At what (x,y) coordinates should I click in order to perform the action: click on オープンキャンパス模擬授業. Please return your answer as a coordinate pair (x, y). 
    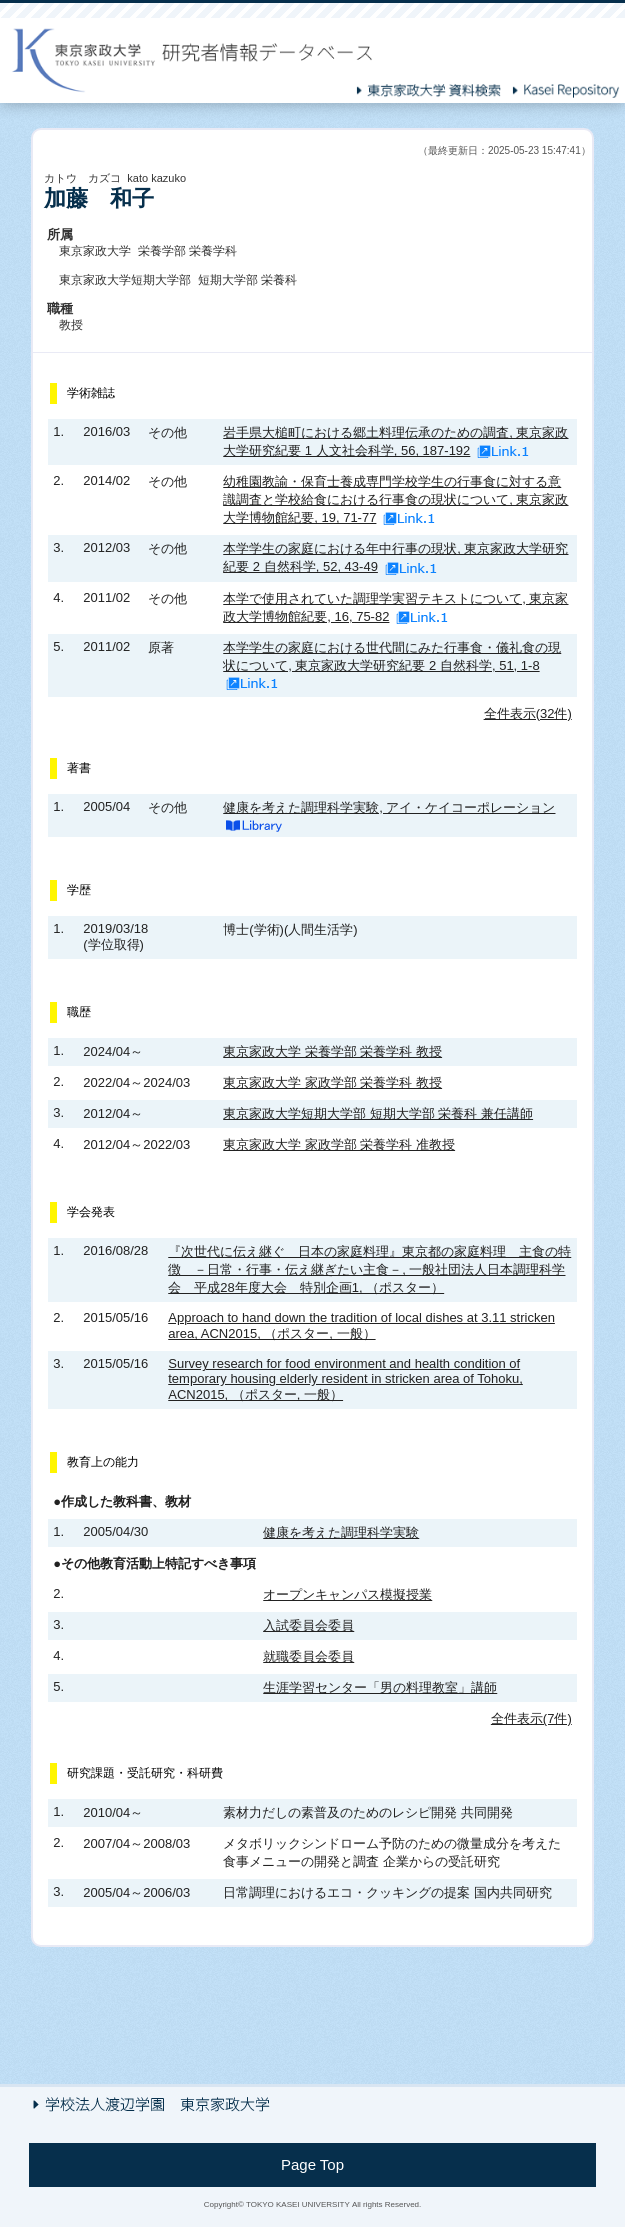
    Looking at the image, I should click on (347, 1594).